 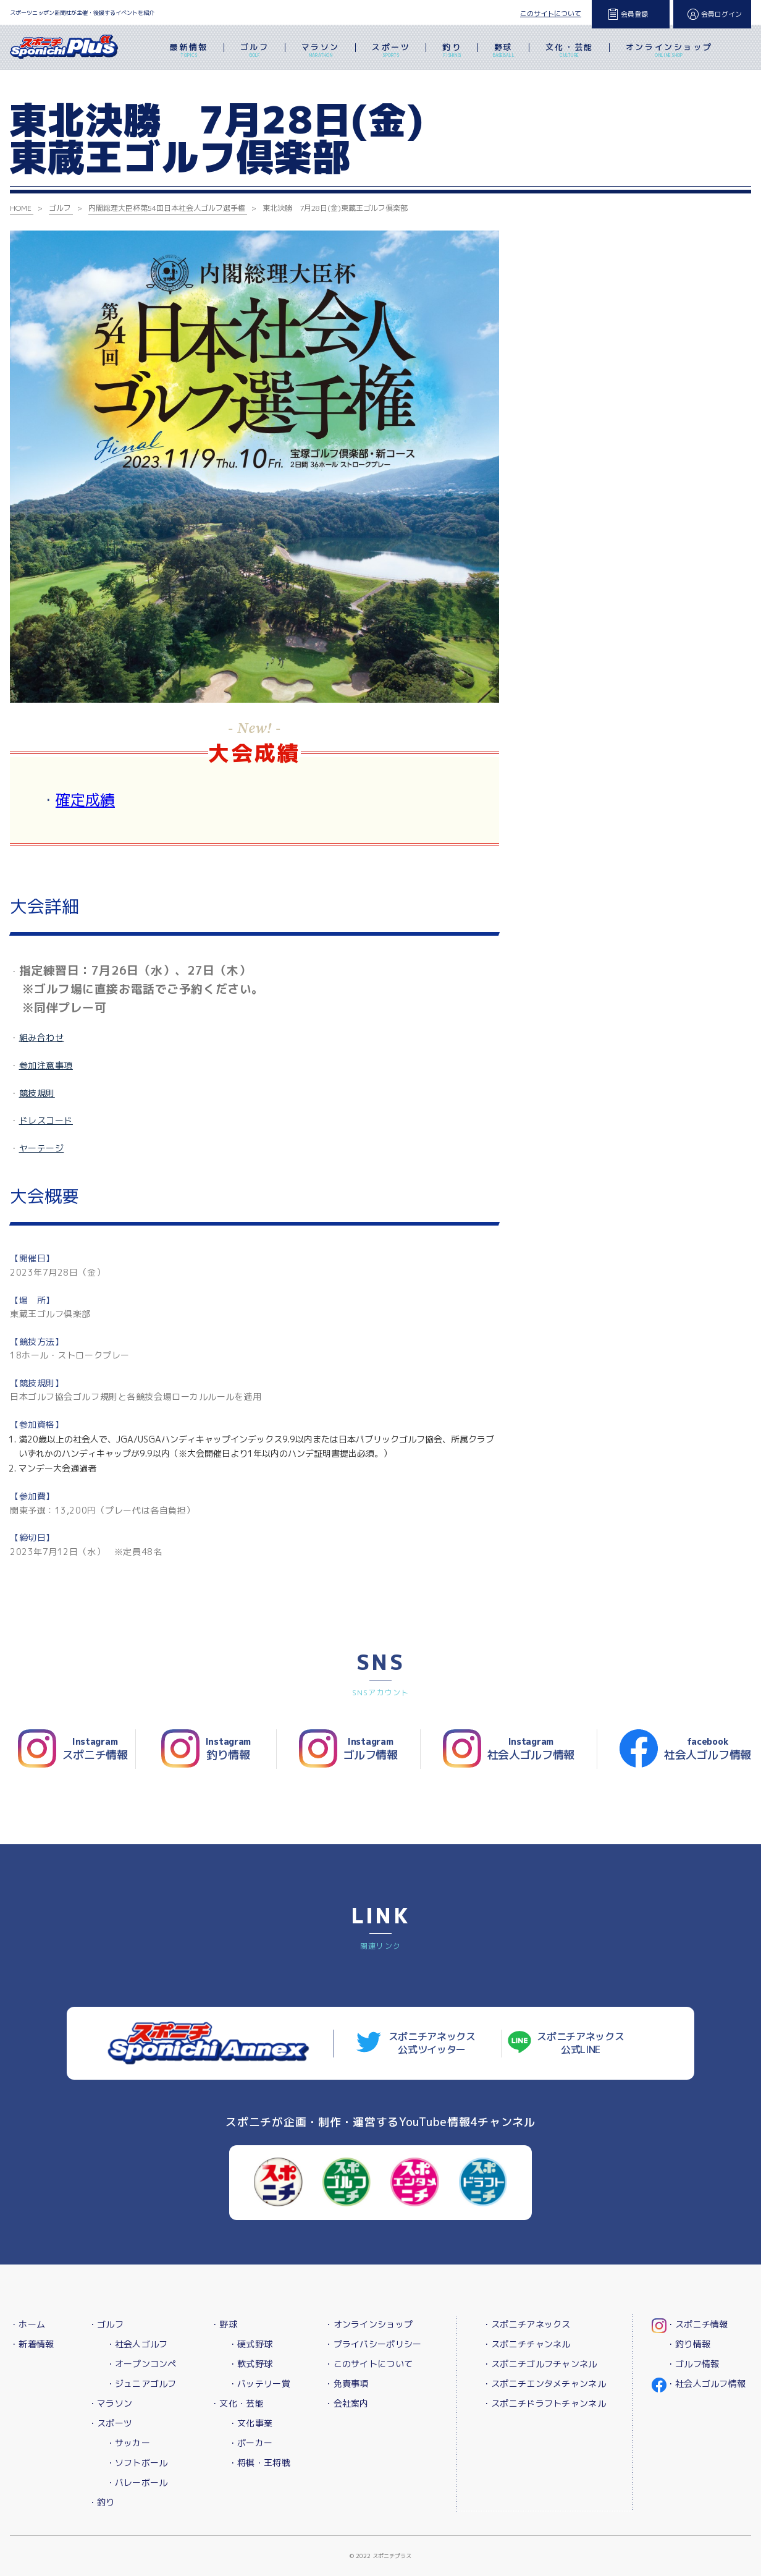 What do you see at coordinates (137, 2462) in the screenshot?
I see `・ソフトボール` at bounding box center [137, 2462].